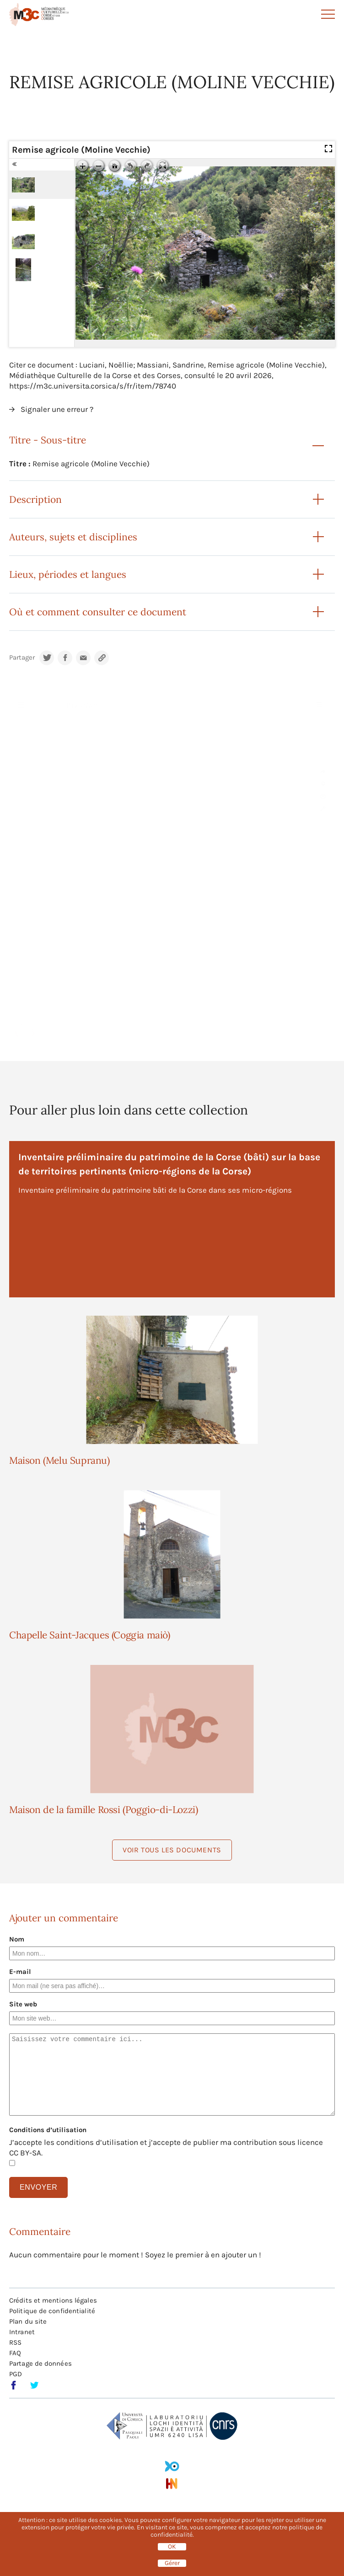 This screenshot has height=2576, width=344. I want to click on Gérer, so click(172, 2563).